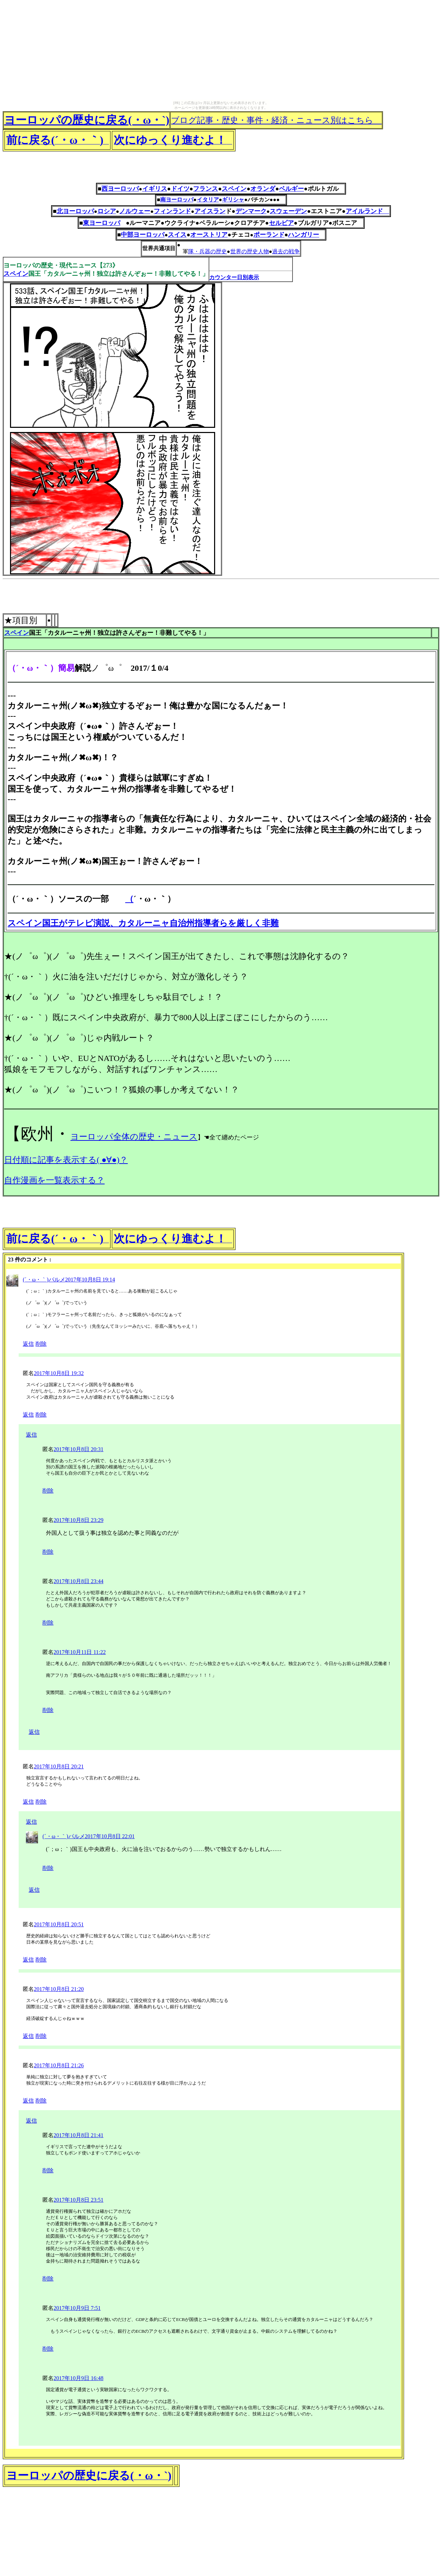  What do you see at coordinates (28, 1344) in the screenshot?
I see `返信` at bounding box center [28, 1344].